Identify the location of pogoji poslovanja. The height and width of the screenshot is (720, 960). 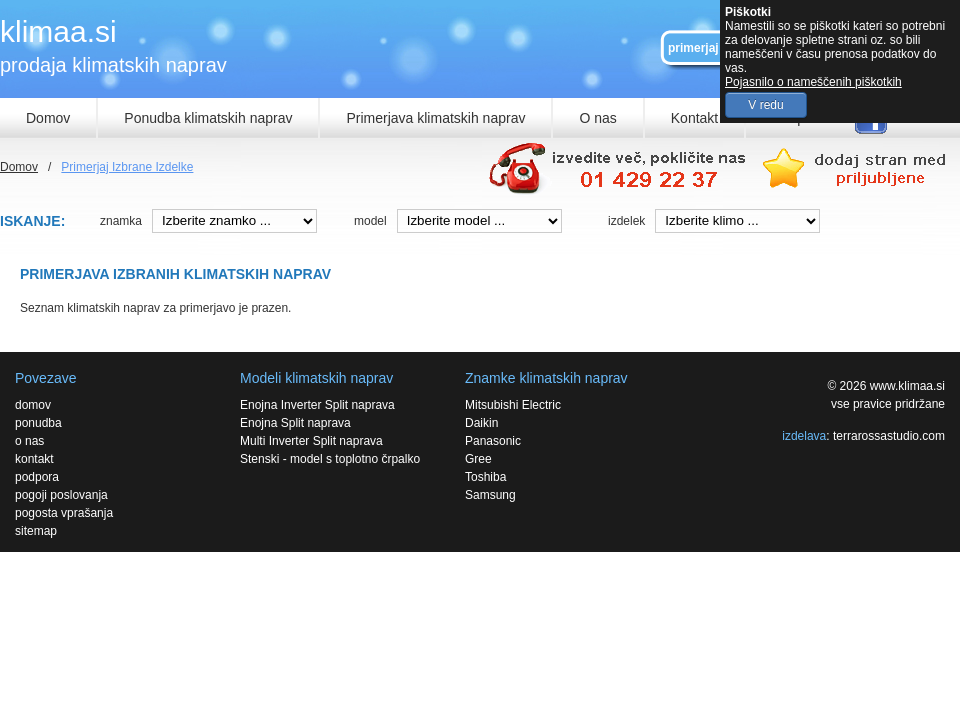
(61, 495).